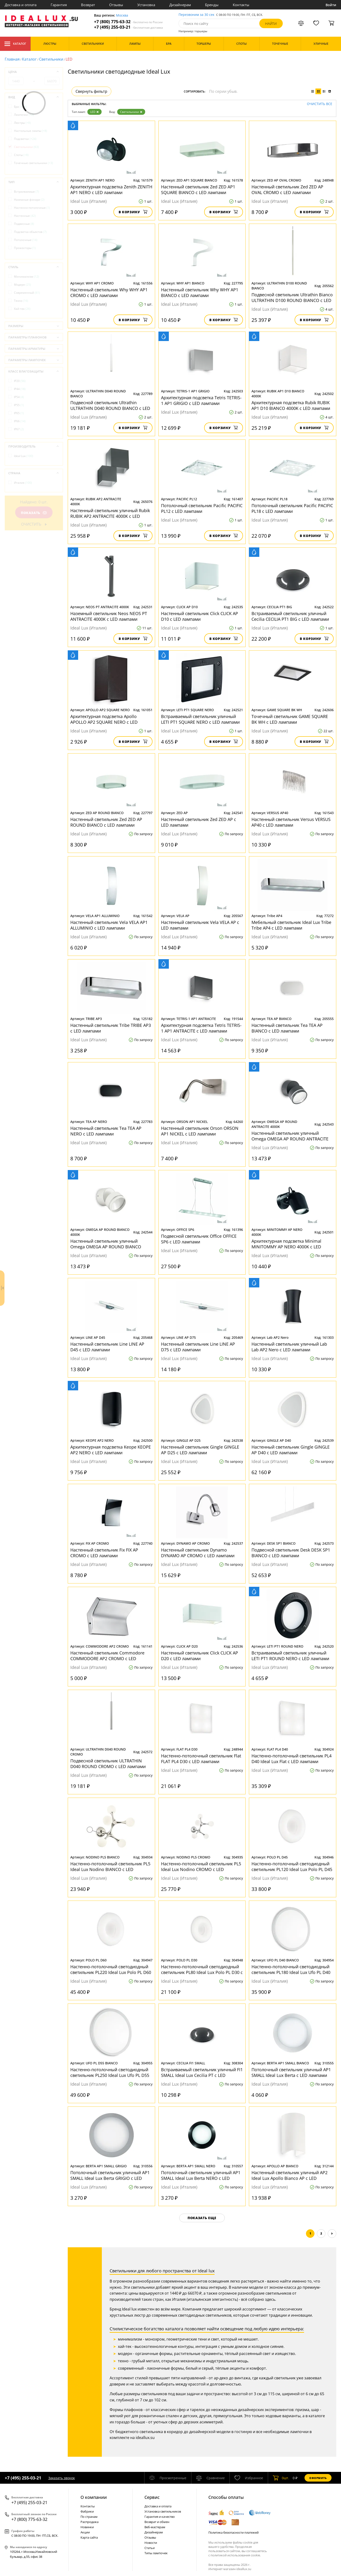 This screenshot has width=341, height=2576. Describe the element at coordinates (202, 2218) in the screenshot. I see `Показать еще` at that location.